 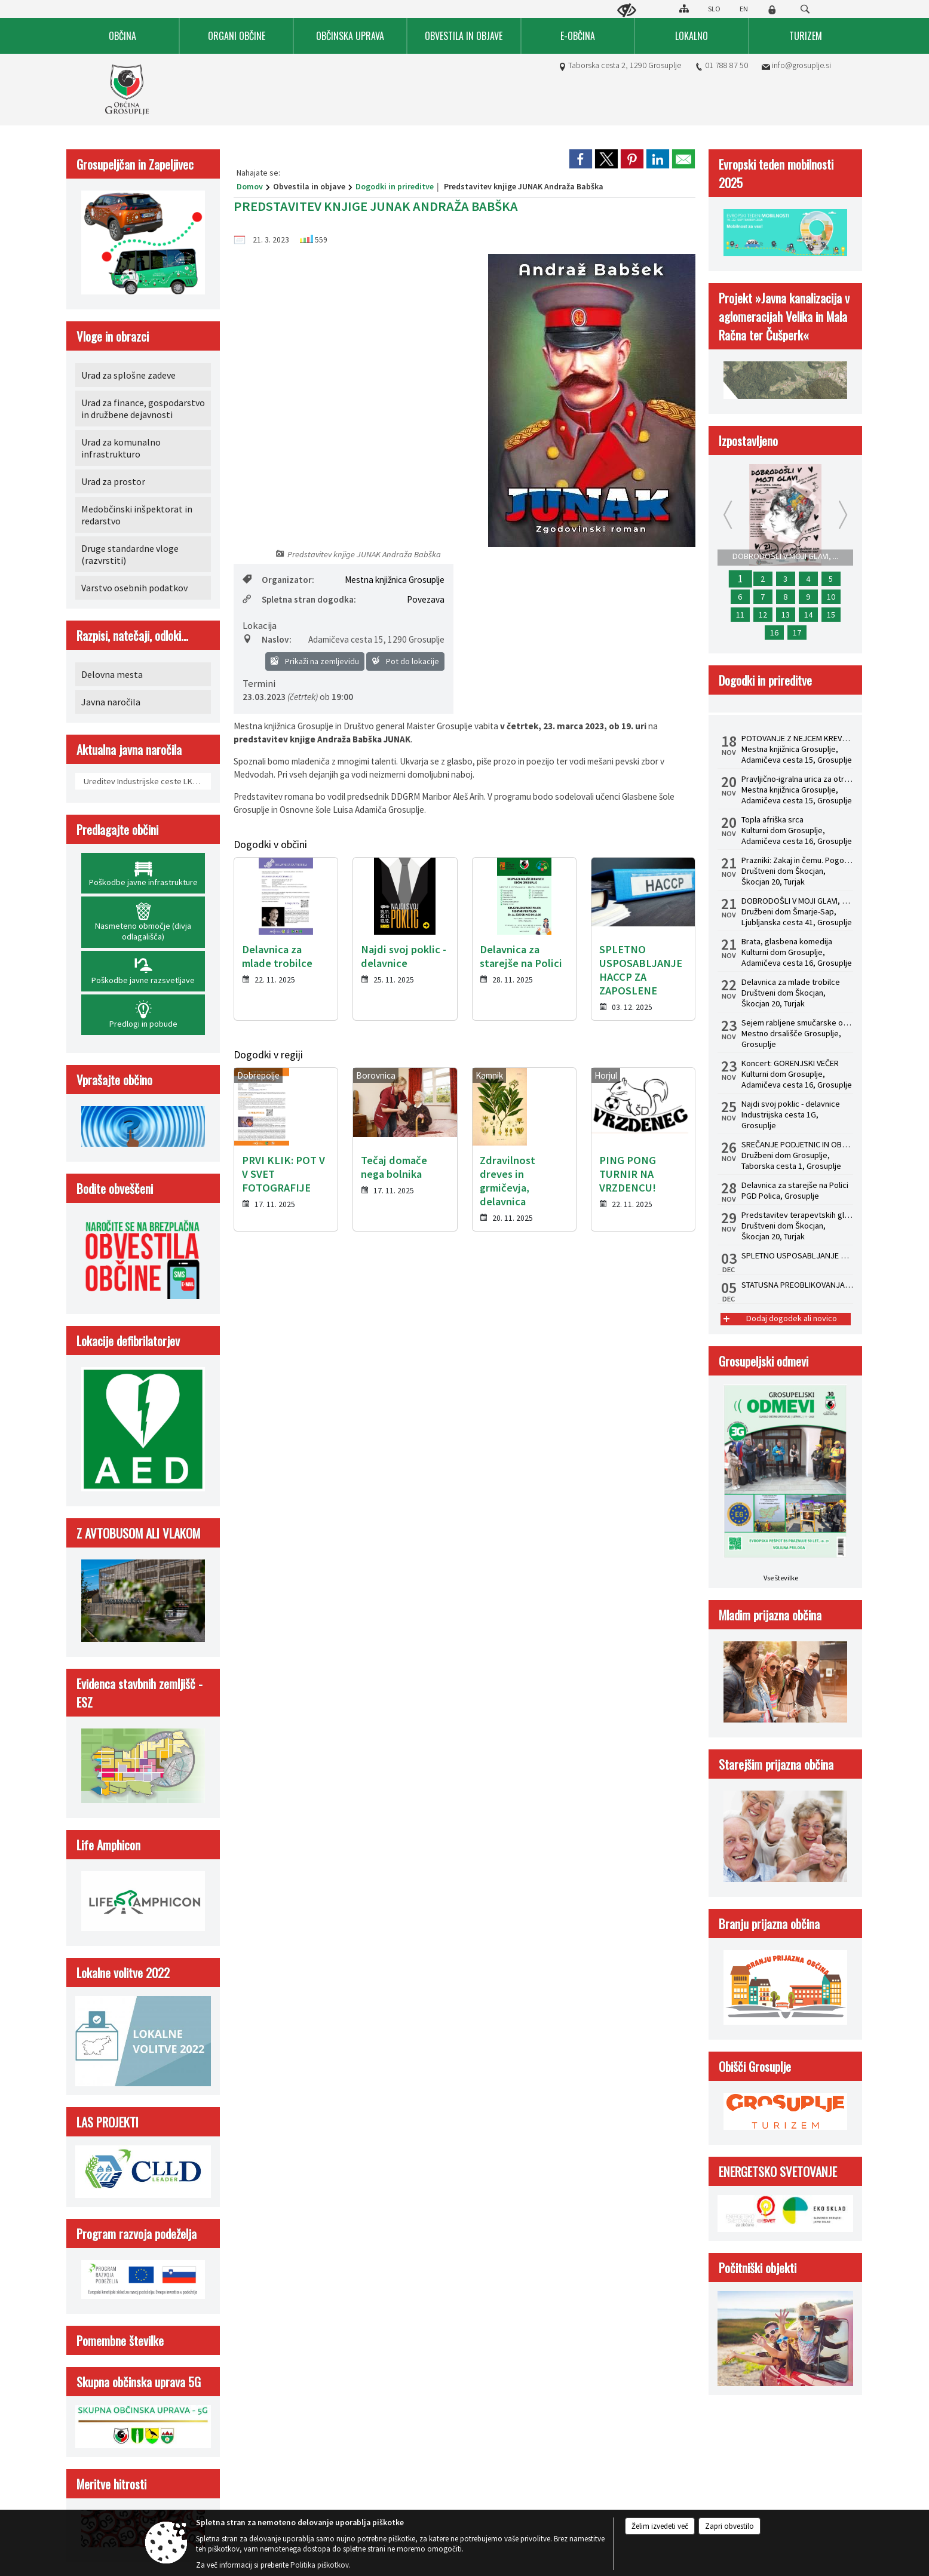 What do you see at coordinates (785, 578) in the screenshot?
I see `3 [STATUSNA PREOBLIKOVANJA - S.P. V D.O.O.]` at bounding box center [785, 578].